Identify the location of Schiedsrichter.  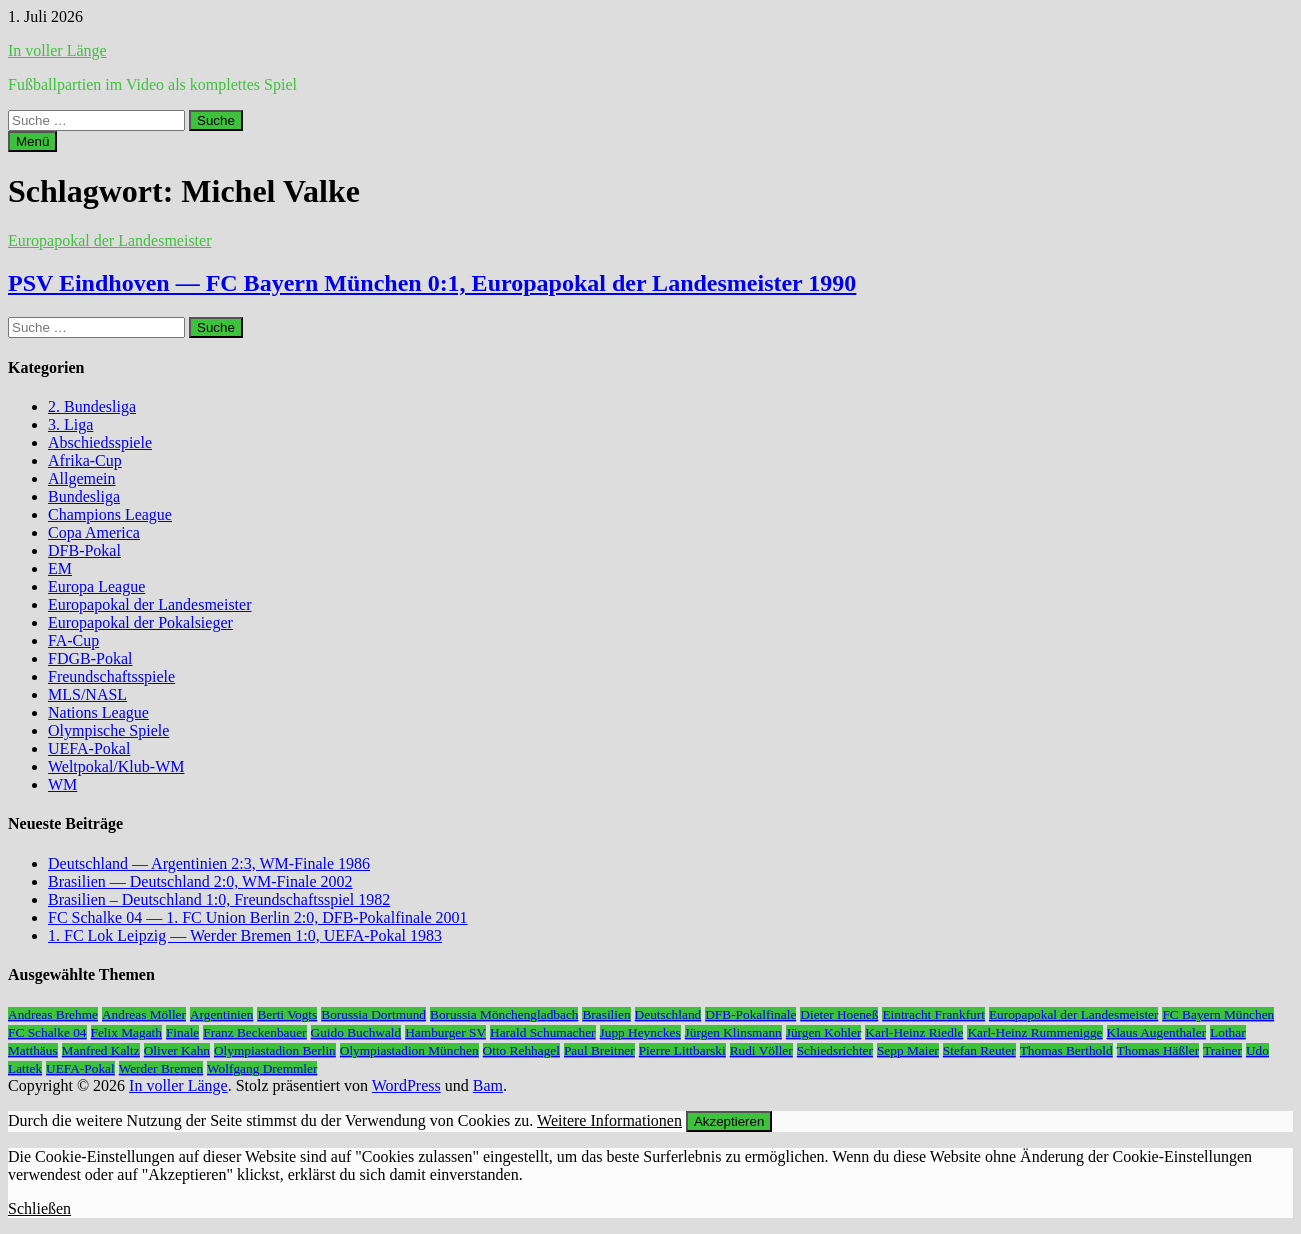
(835, 1050).